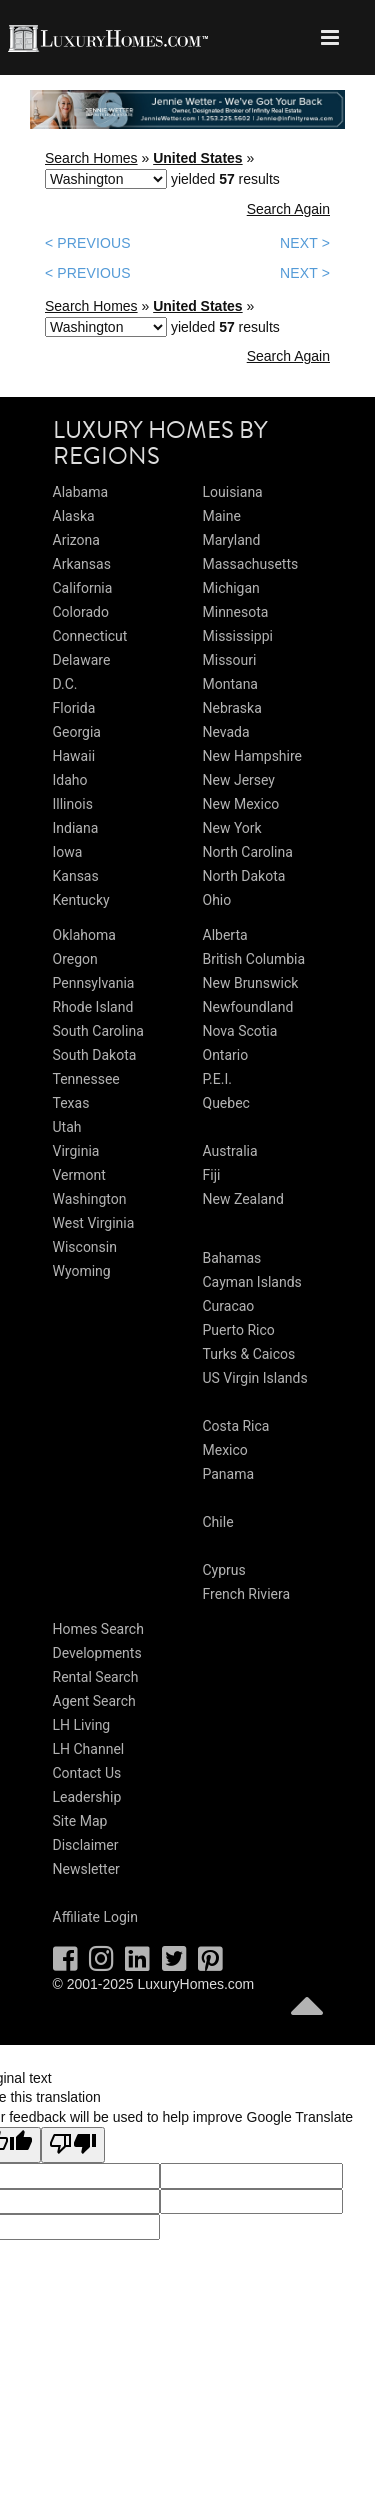 The image size is (375, 2497). Describe the element at coordinates (238, 636) in the screenshot. I see `Mississippi` at that location.